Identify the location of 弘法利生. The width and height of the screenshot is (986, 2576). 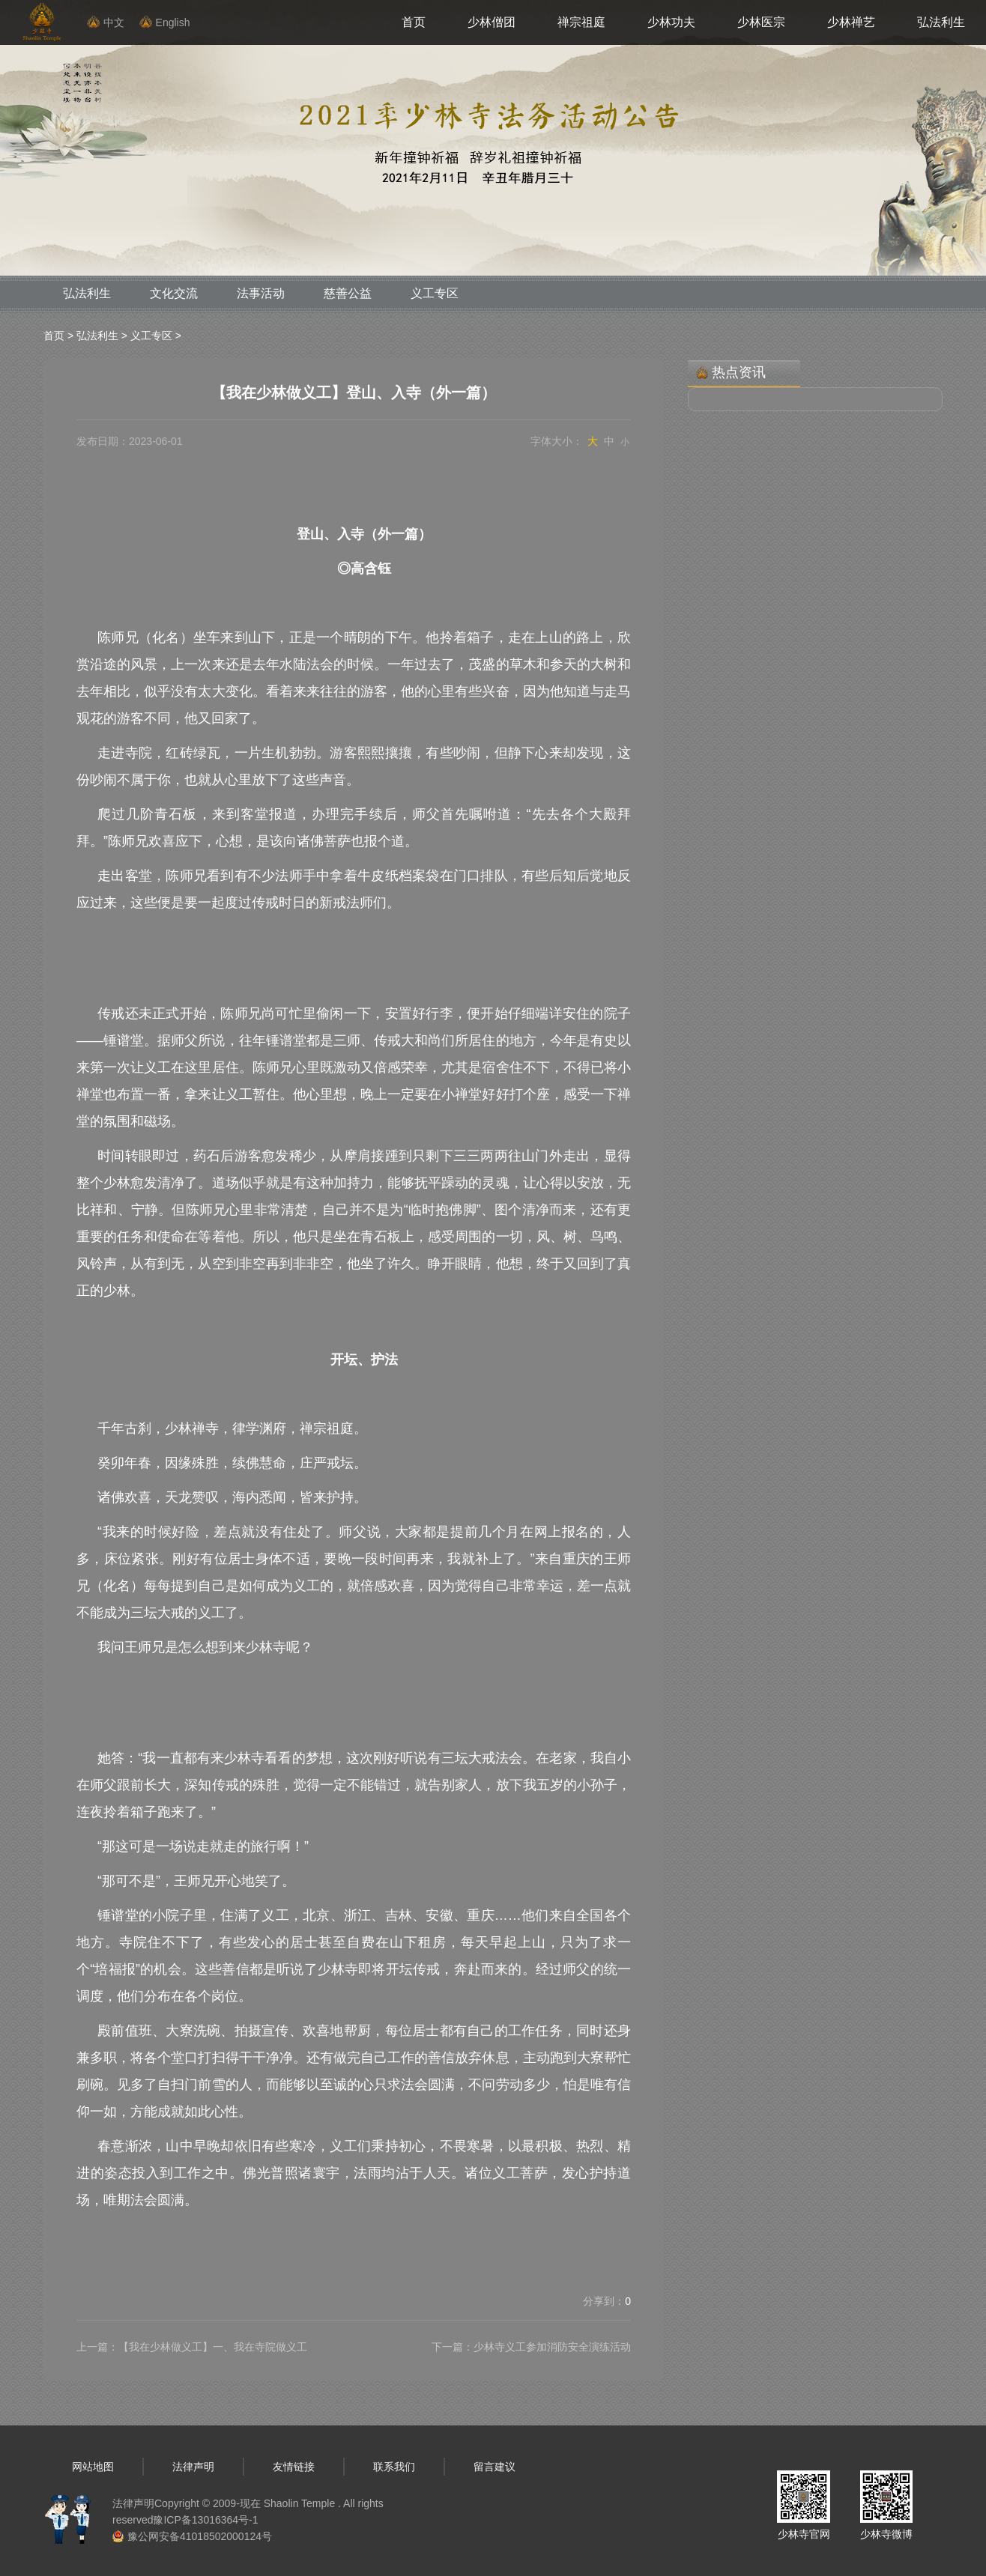
(941, 22).